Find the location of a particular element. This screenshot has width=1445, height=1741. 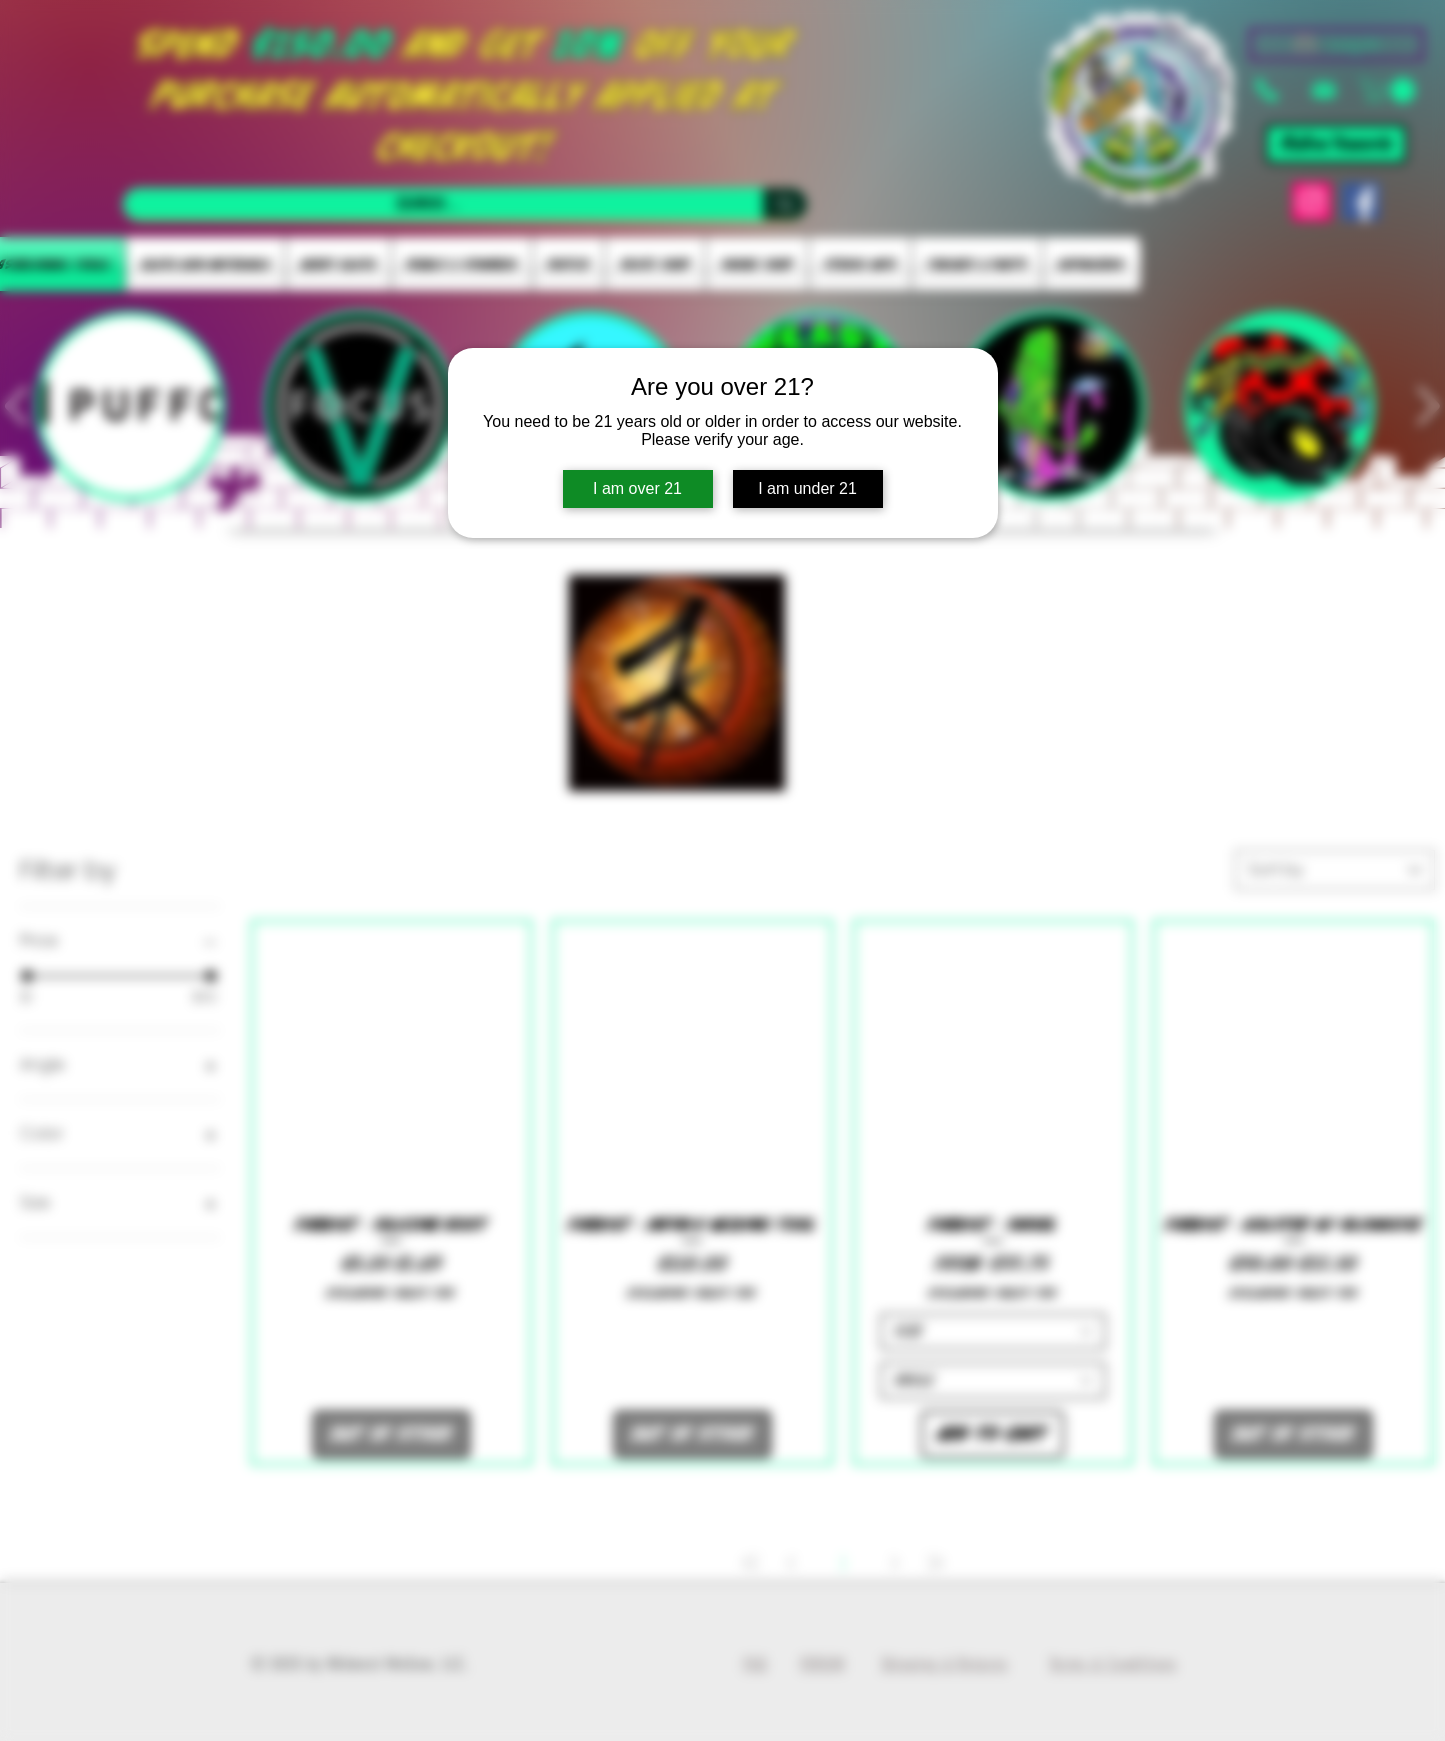

I am under 21 is located at coordinates (807, 488).